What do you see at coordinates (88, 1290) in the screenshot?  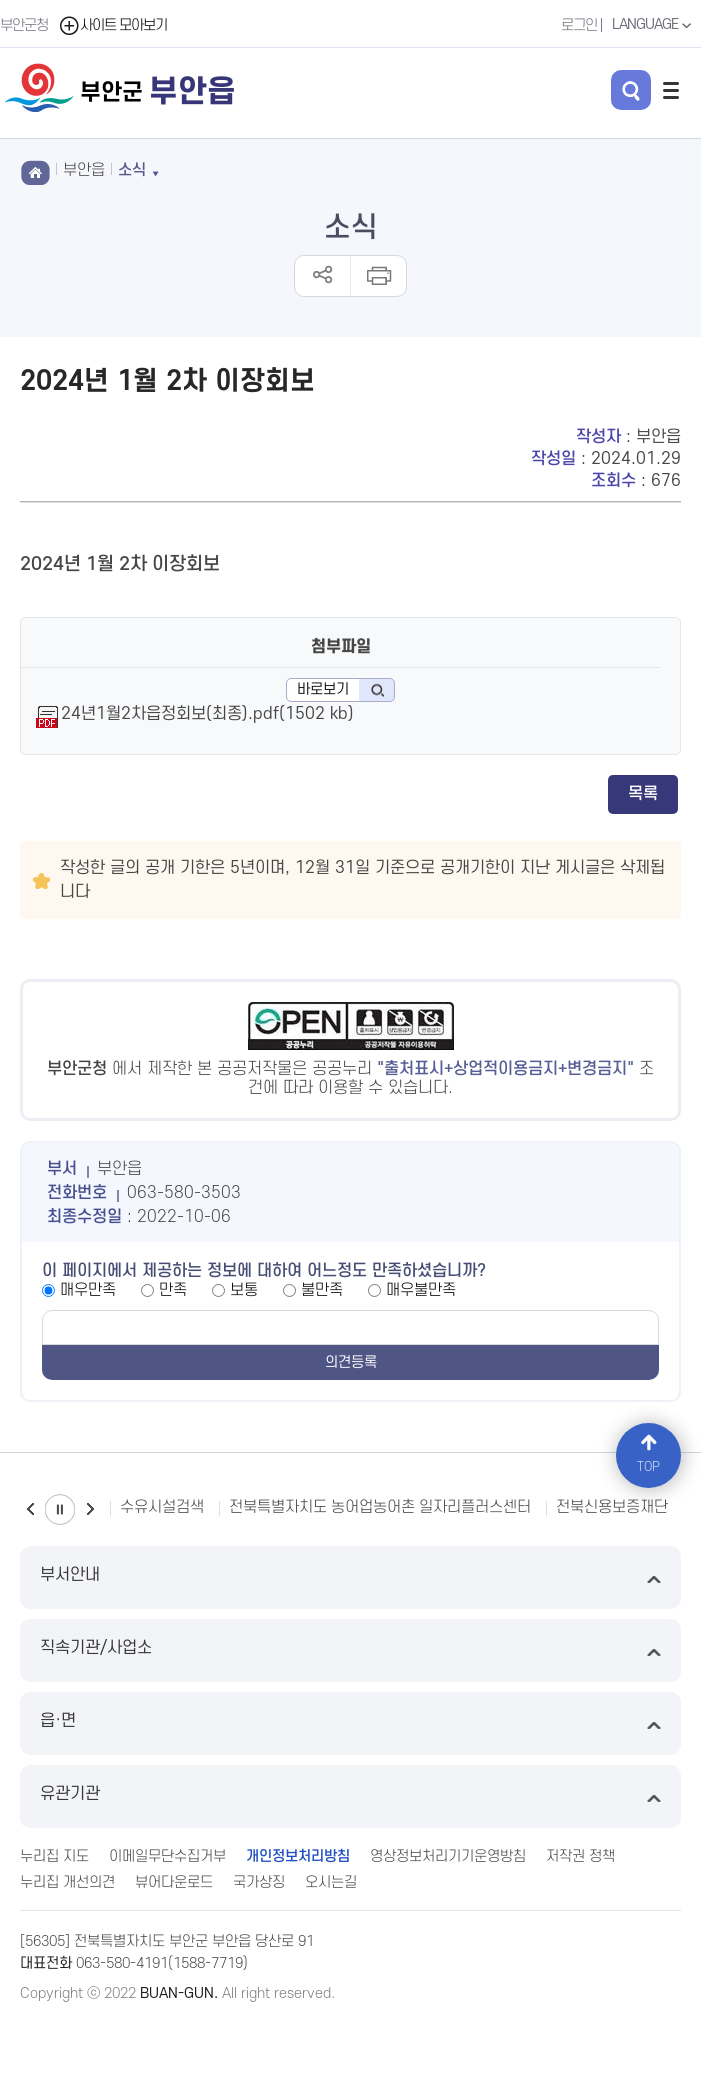 I see `매우만족` at bounding box center [88, 1290].